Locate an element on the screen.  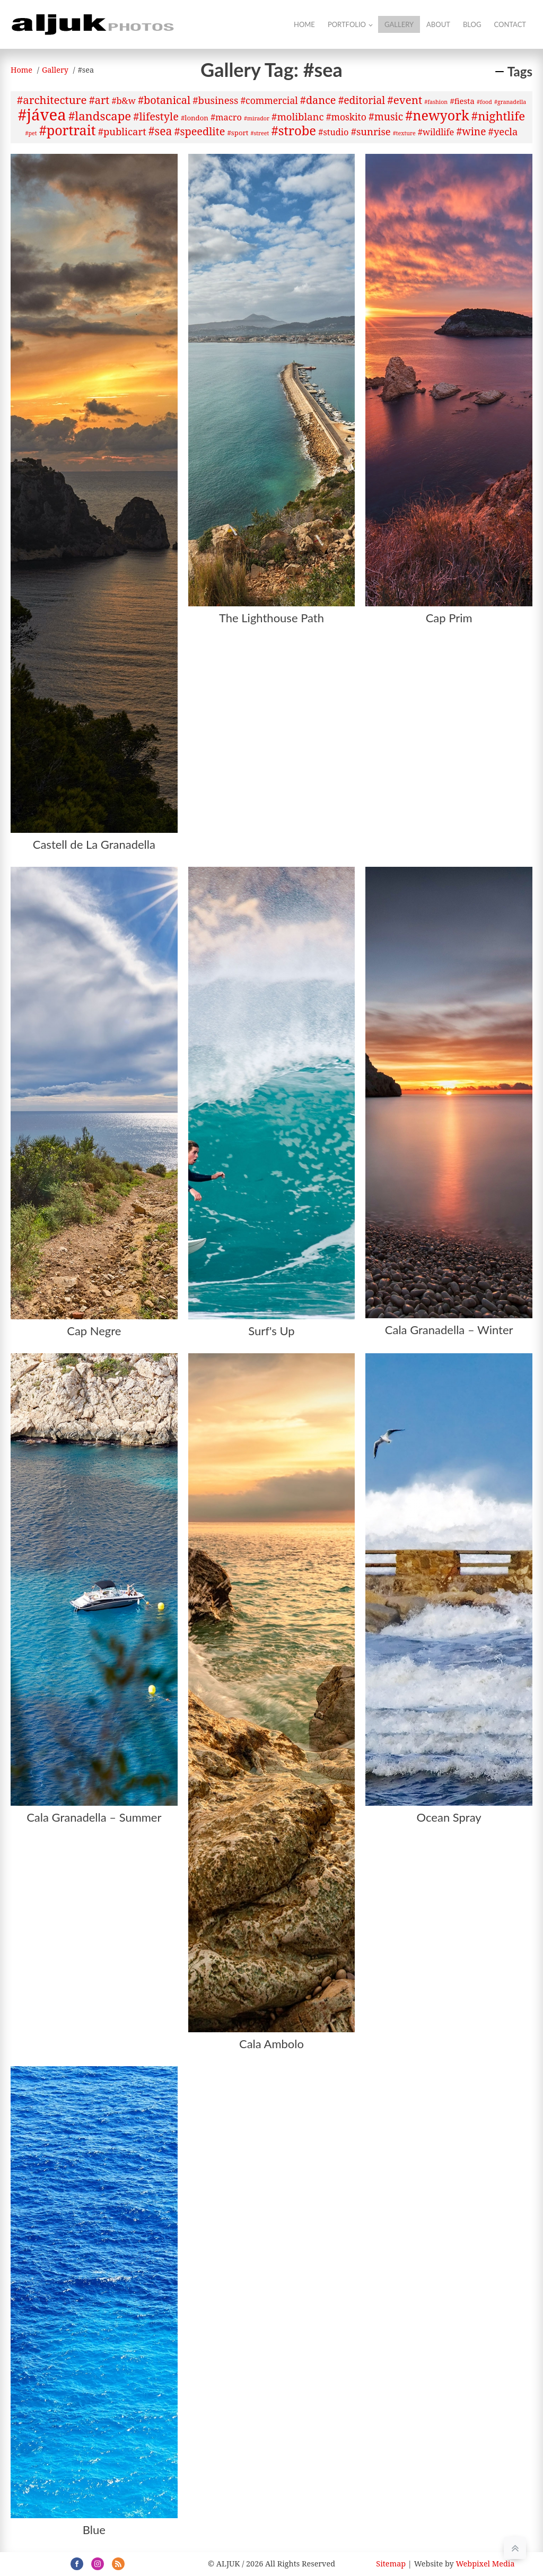
Webpixel Media is located at coordinates (485, 2563).